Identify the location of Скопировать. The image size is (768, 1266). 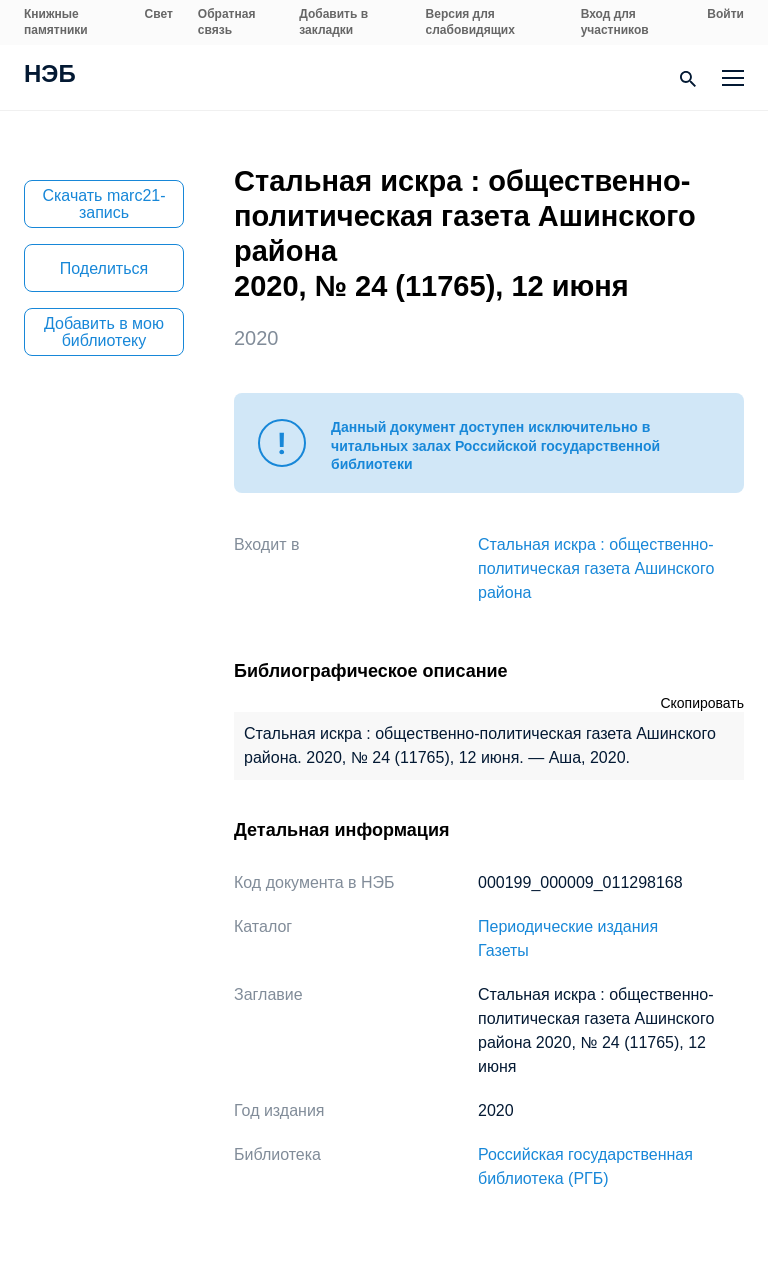
(702, 703).